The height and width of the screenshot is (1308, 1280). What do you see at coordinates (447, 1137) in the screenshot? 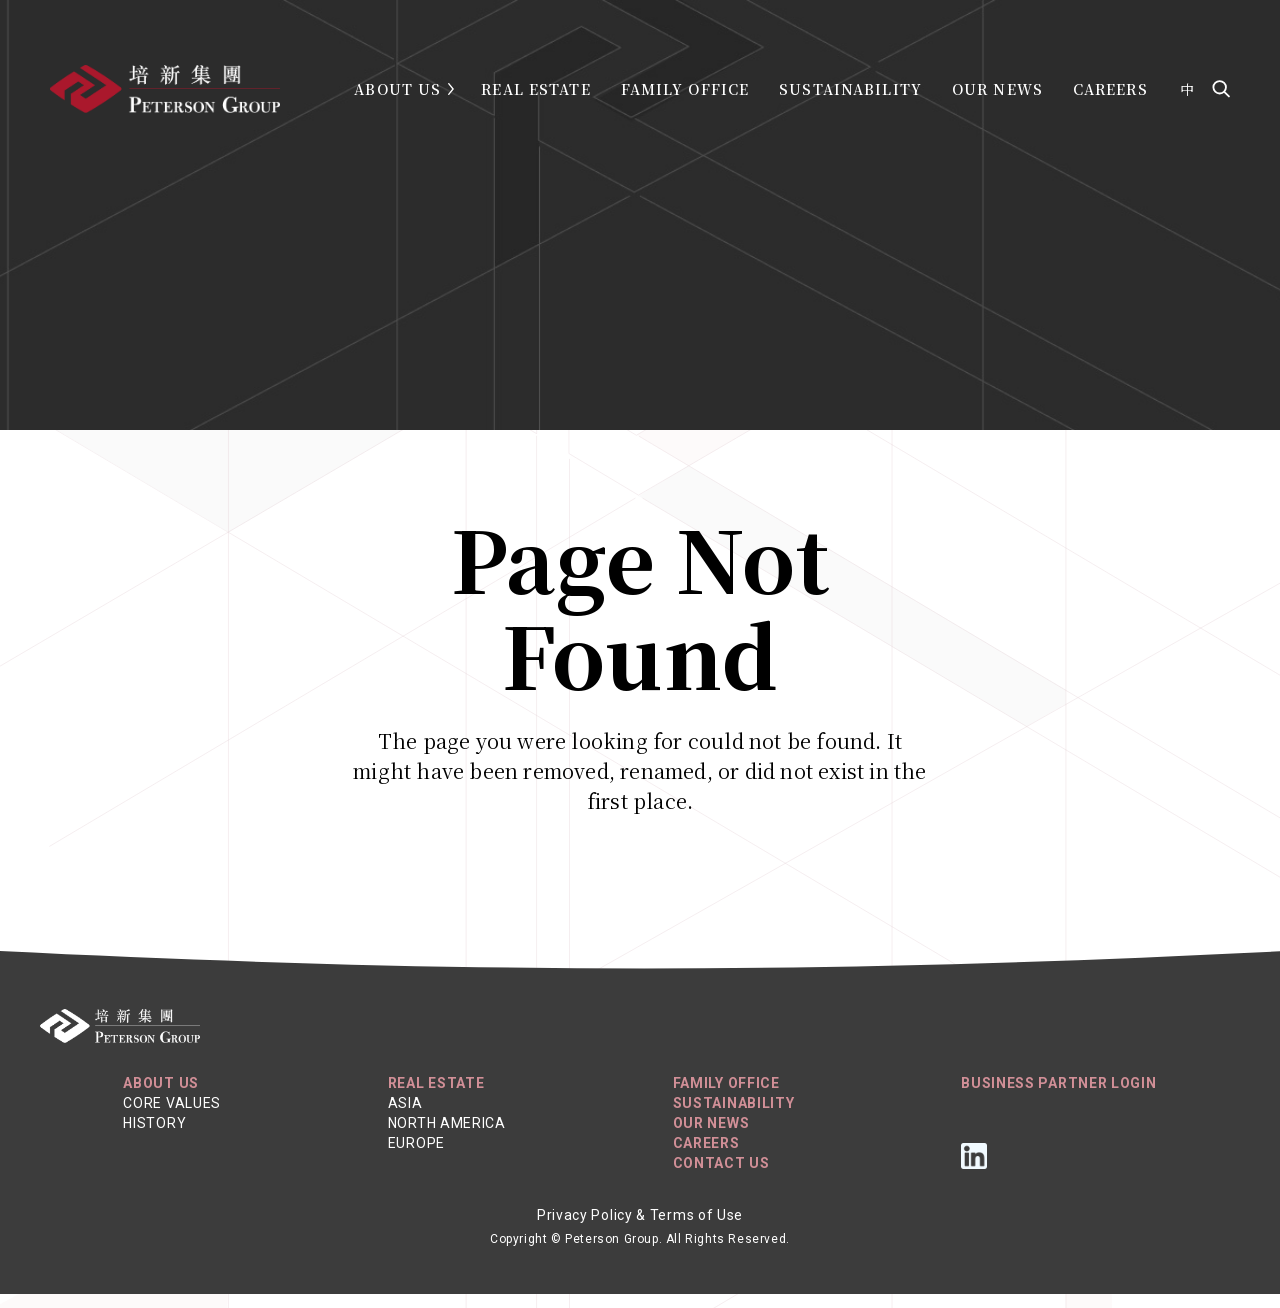
I see `North America` at bounding box center [447, 1137].